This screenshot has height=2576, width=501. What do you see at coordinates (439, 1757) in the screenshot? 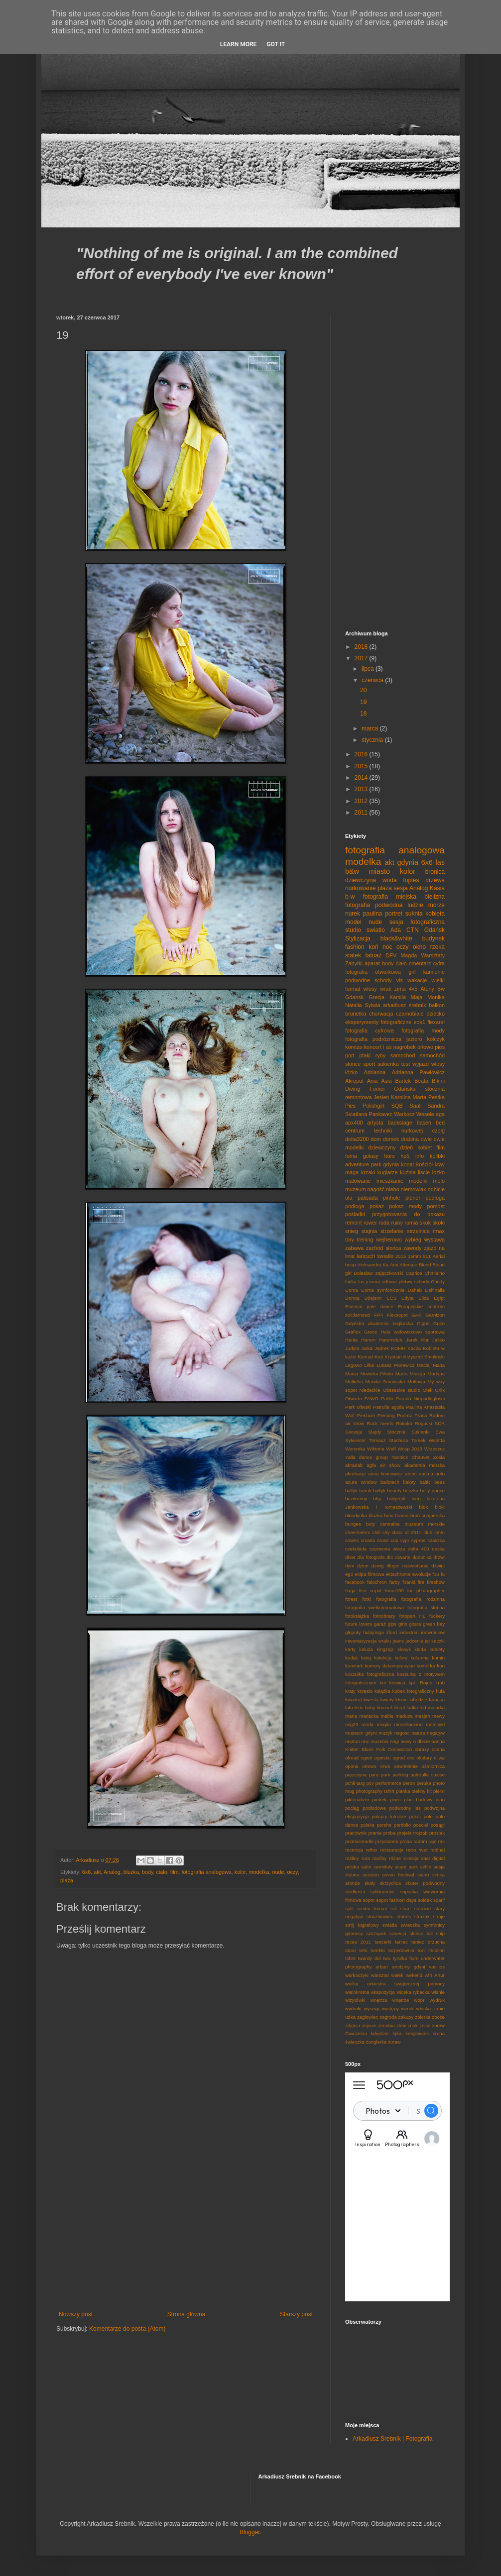
I see `oliwa` at bounding box center [439, 1757].